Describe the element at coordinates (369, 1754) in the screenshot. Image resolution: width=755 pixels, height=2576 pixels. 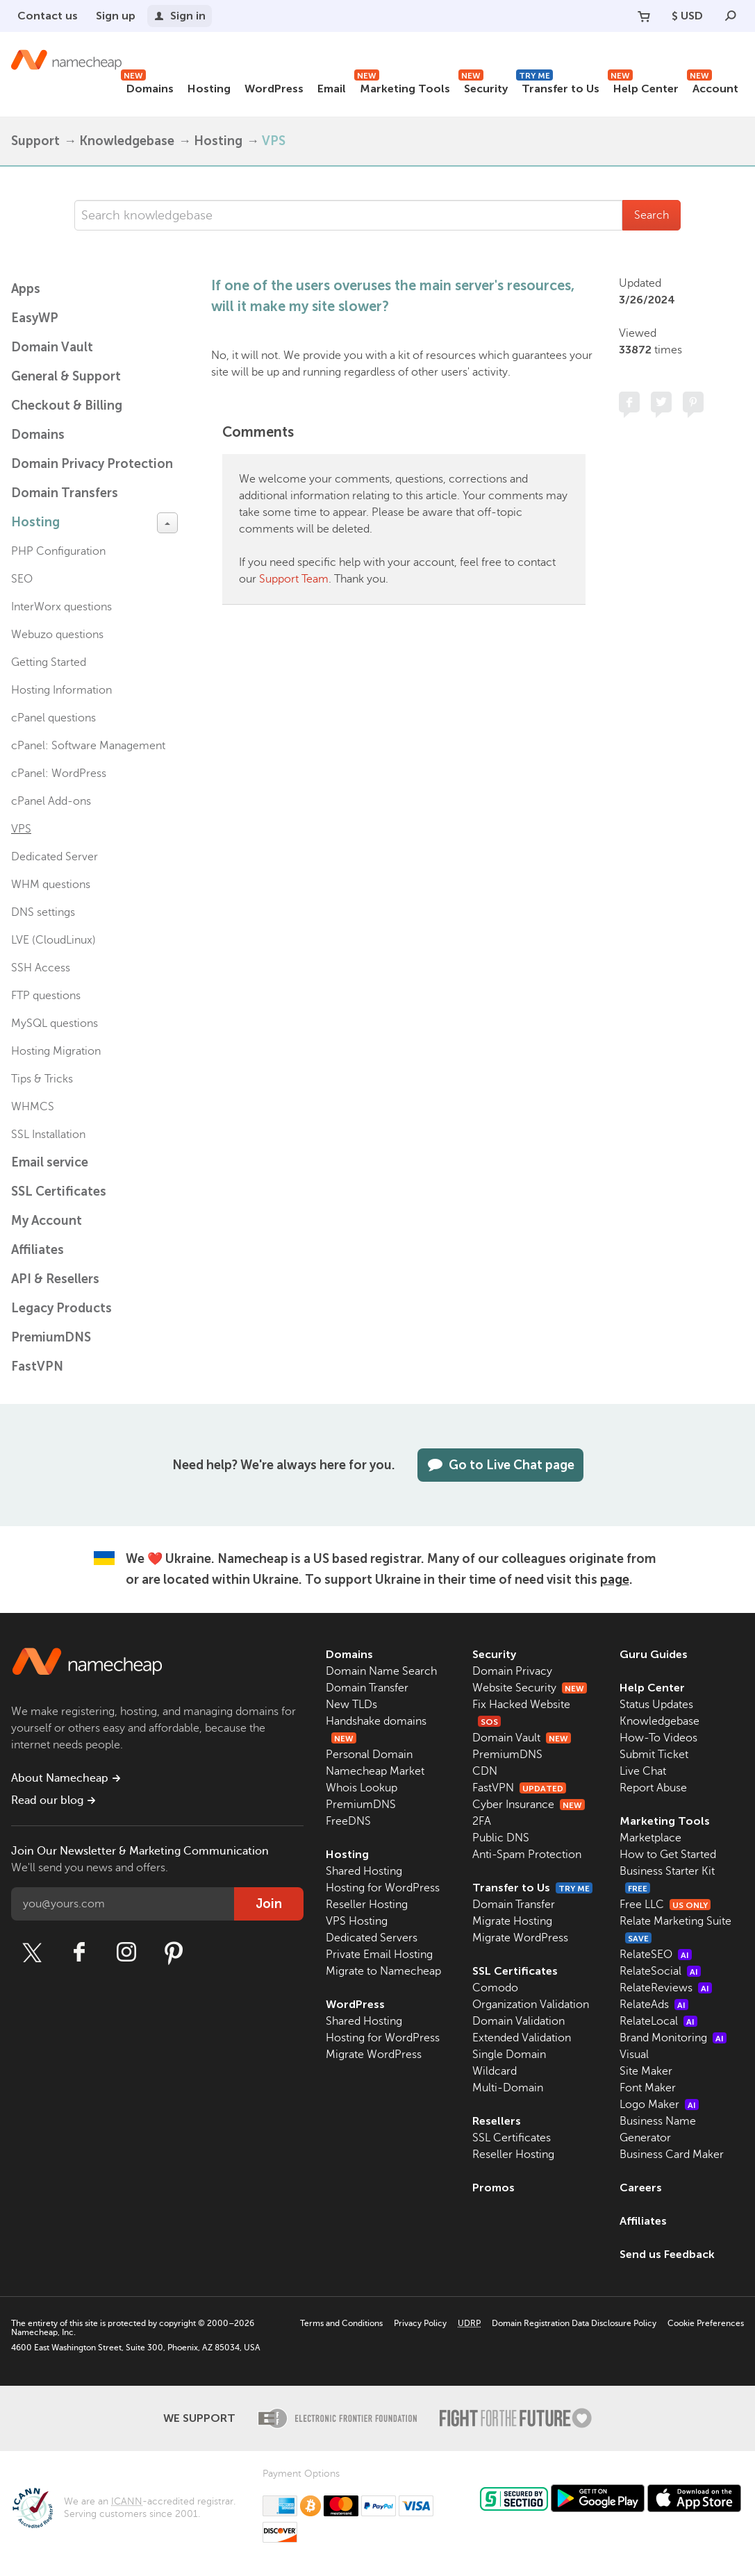
I see `Personal Domain` at that location.